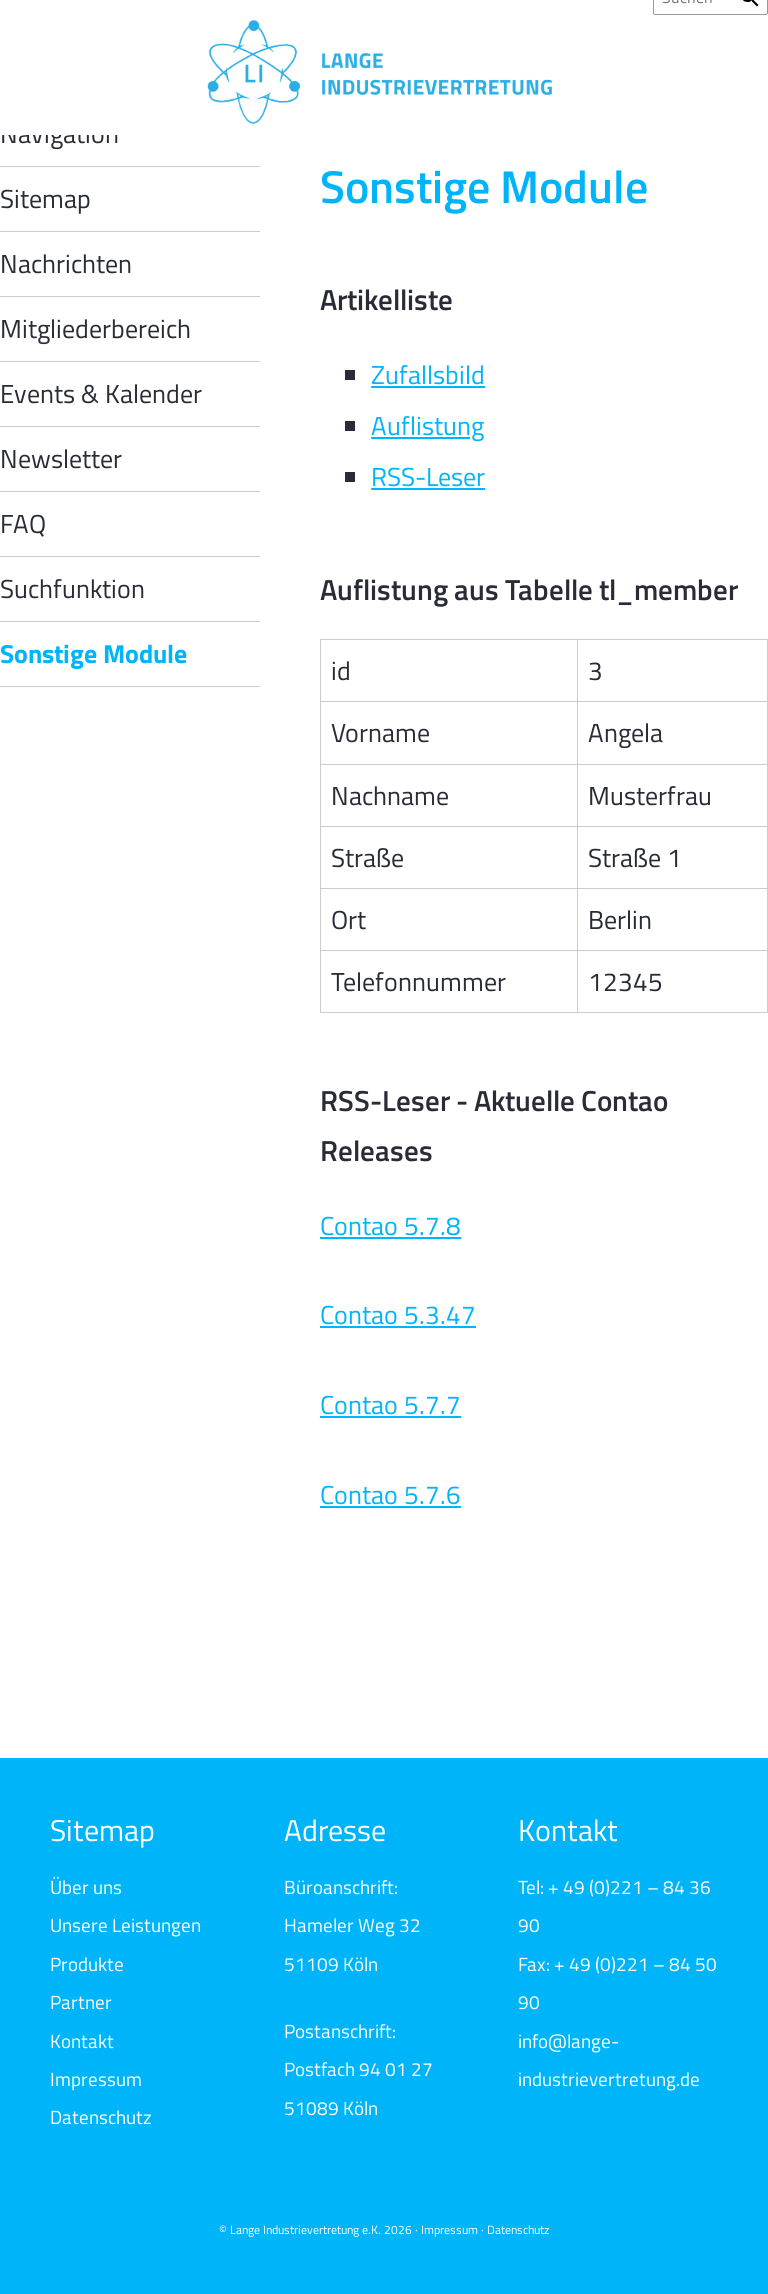 This screenshot has height=2294, width=768. What do you see at coordinates (125, 1924) in the screenshot?
I see `Unsere Leistungen` at bounding box center [125, 1924].